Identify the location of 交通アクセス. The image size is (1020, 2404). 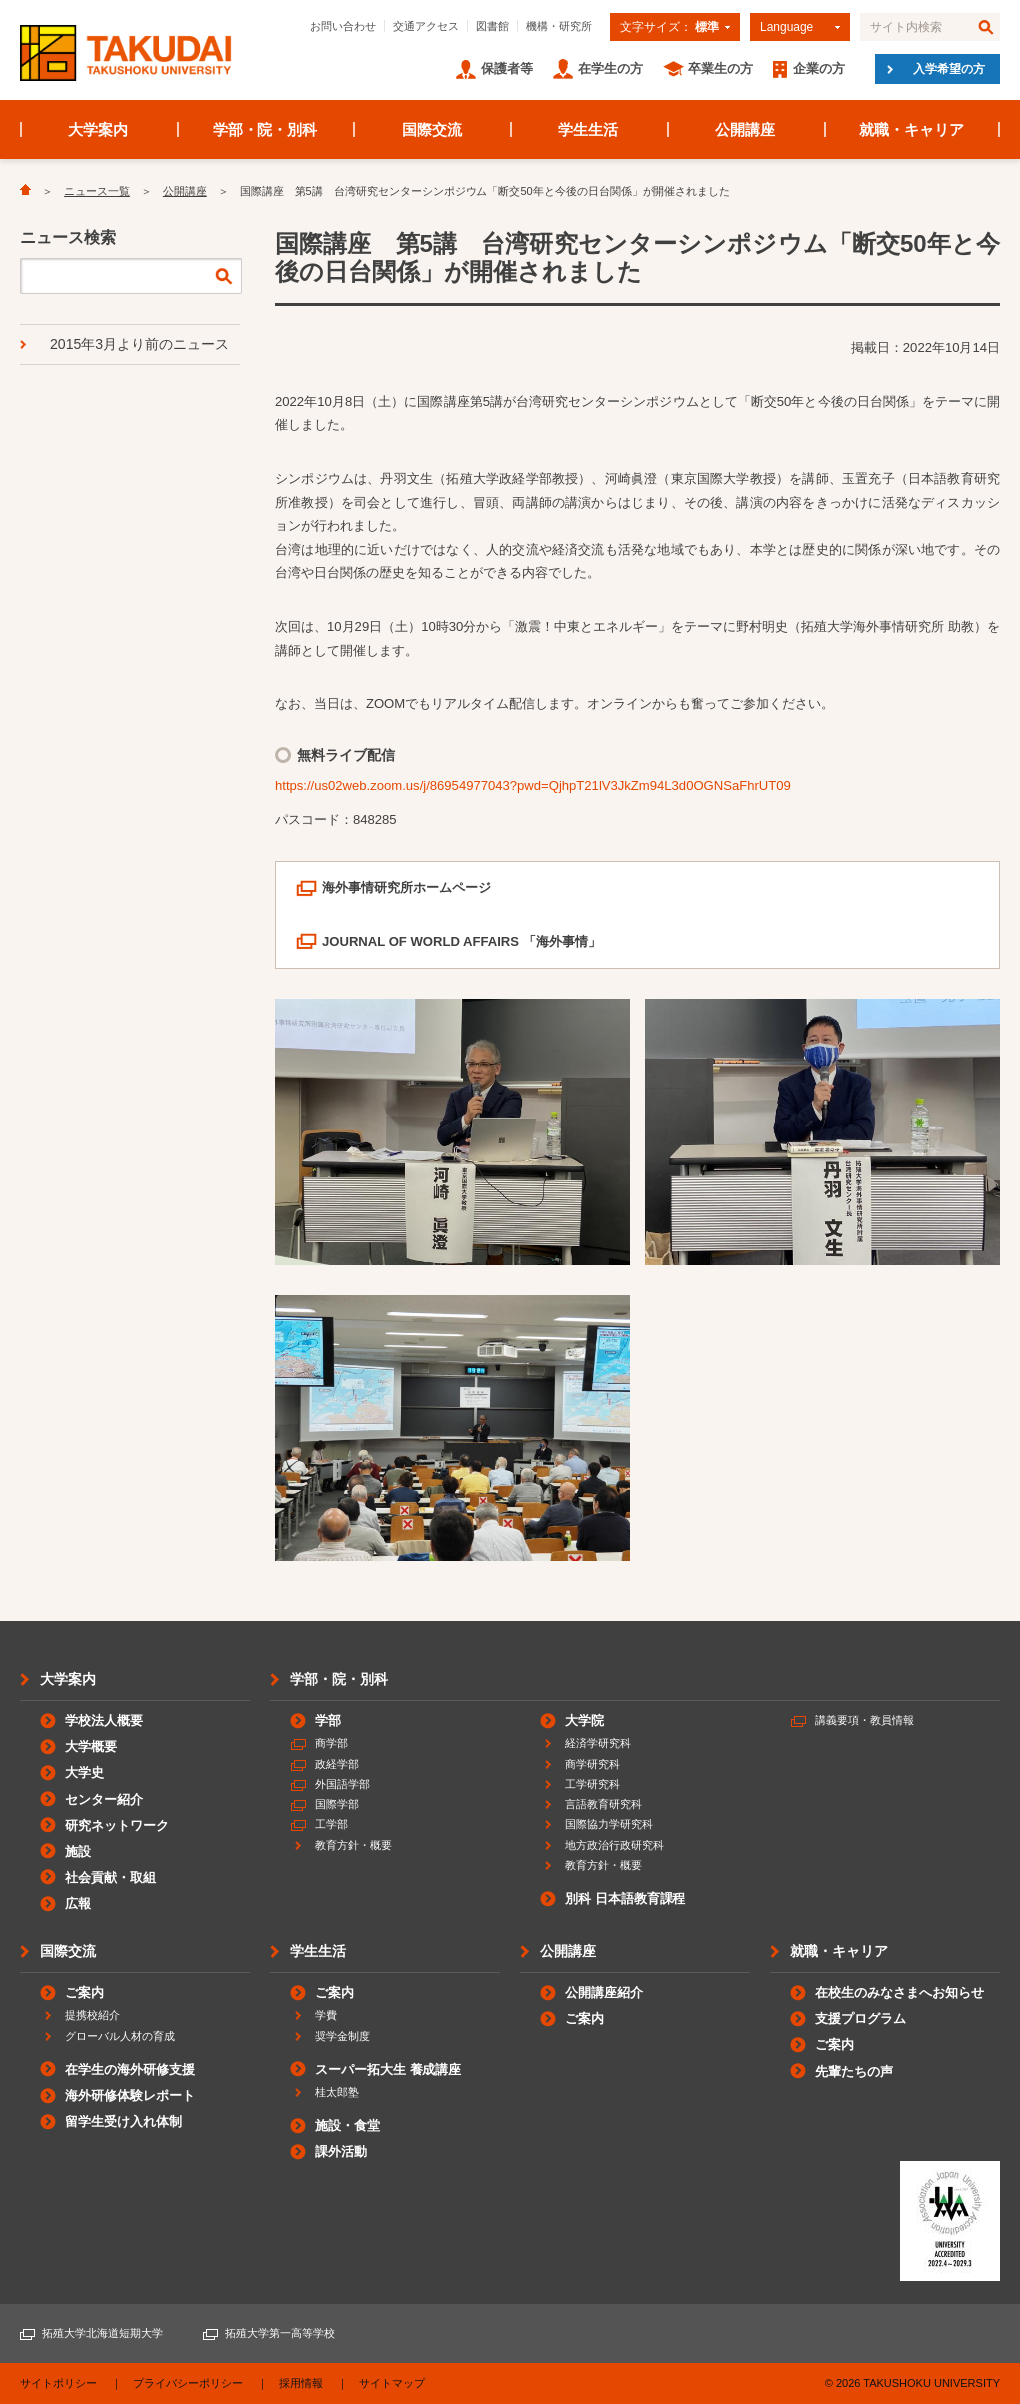
(426, 26).